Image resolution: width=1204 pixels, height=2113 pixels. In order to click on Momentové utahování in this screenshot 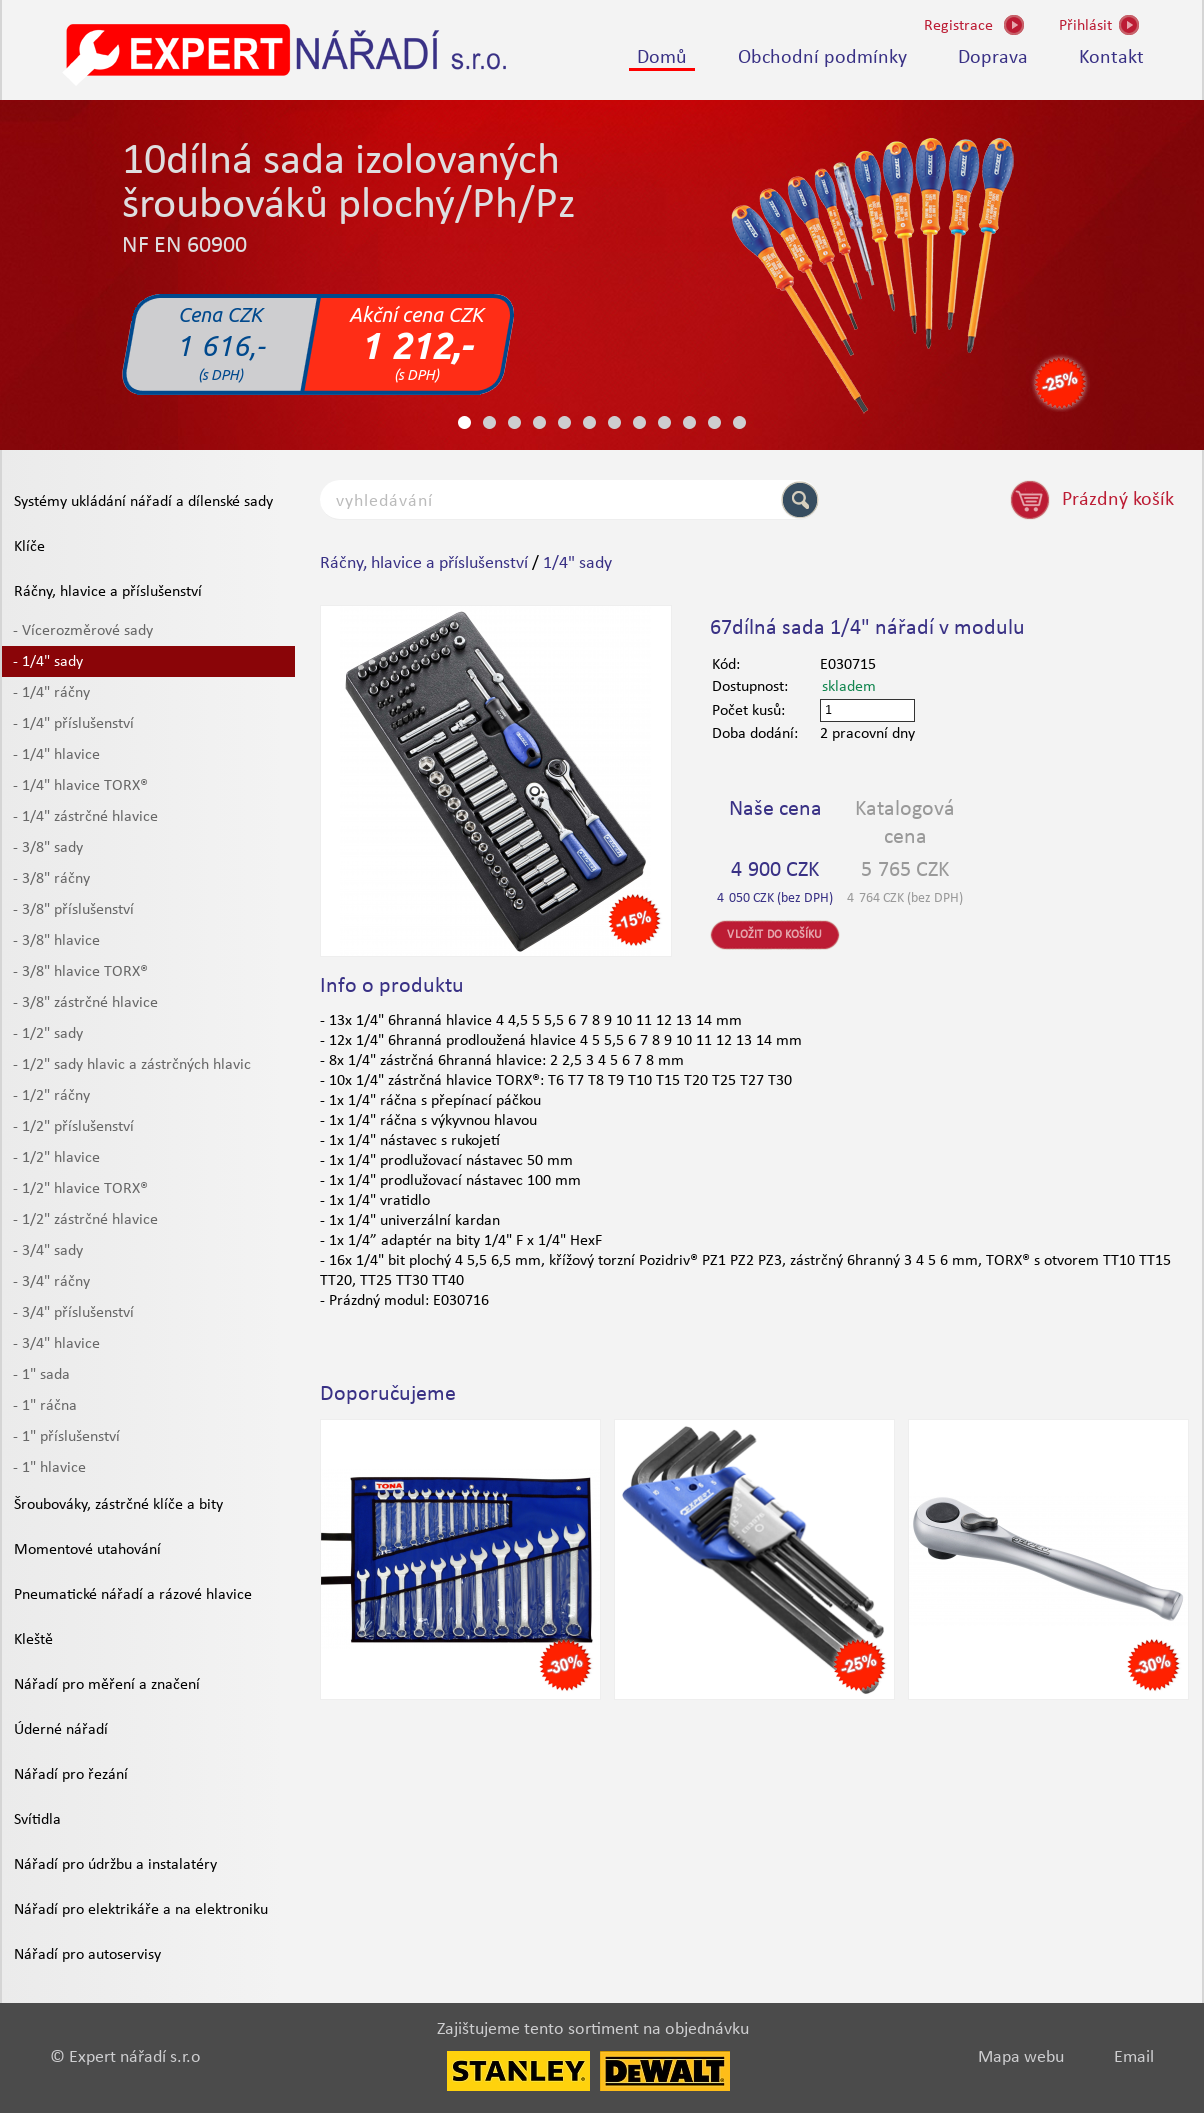, I will do `click(87, 1550)`.